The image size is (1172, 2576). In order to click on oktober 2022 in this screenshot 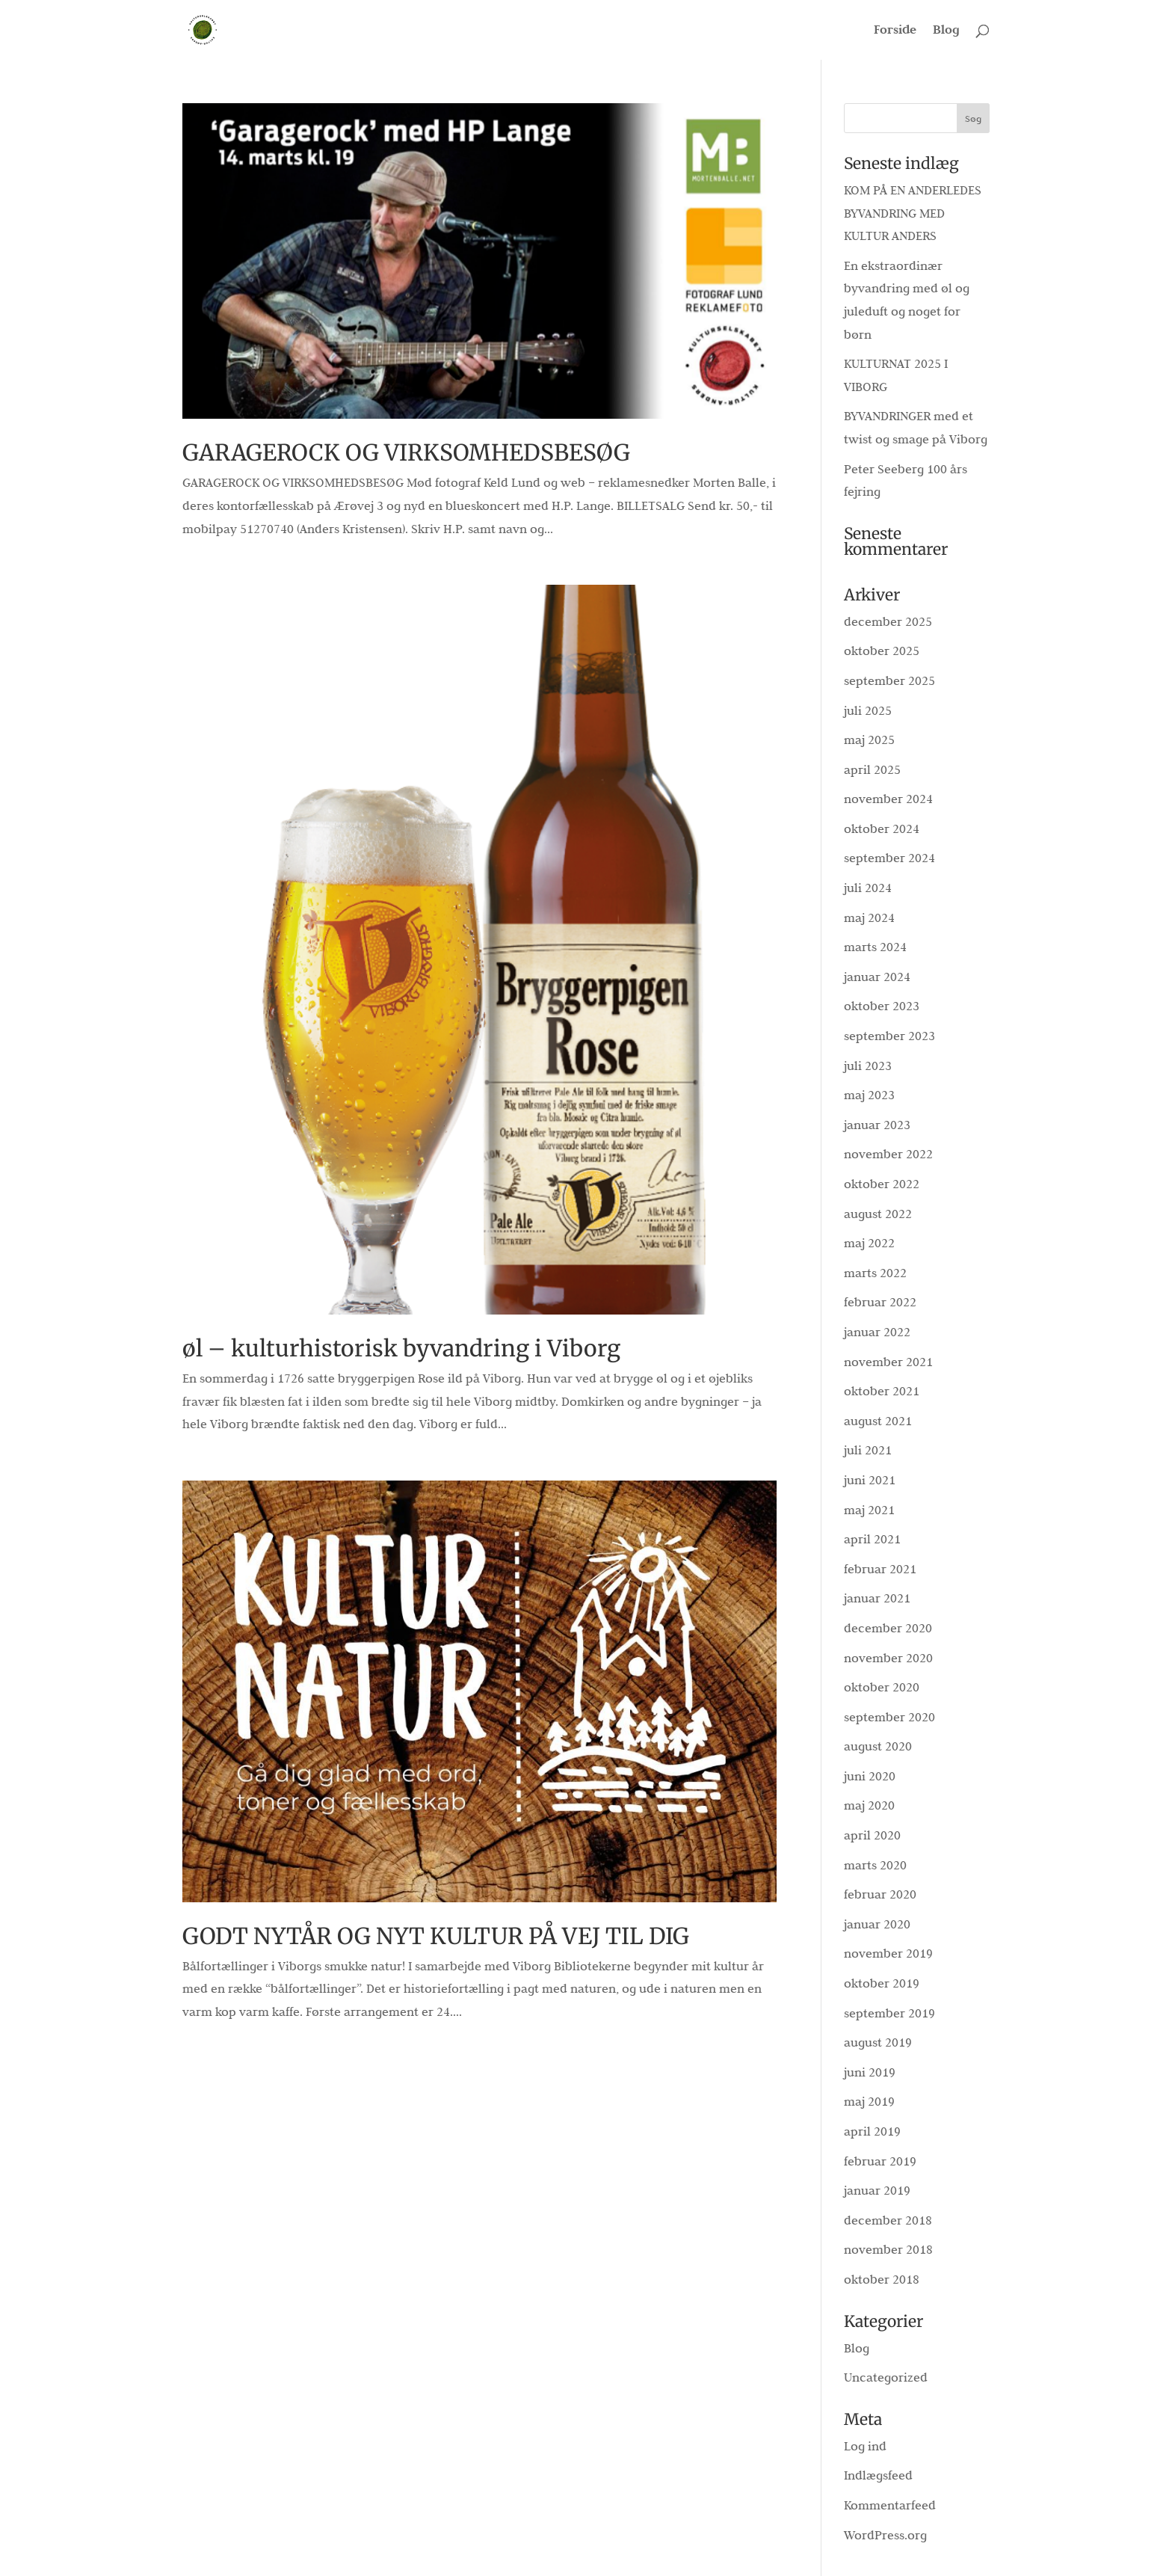, I will do `click(881, 1183)`.